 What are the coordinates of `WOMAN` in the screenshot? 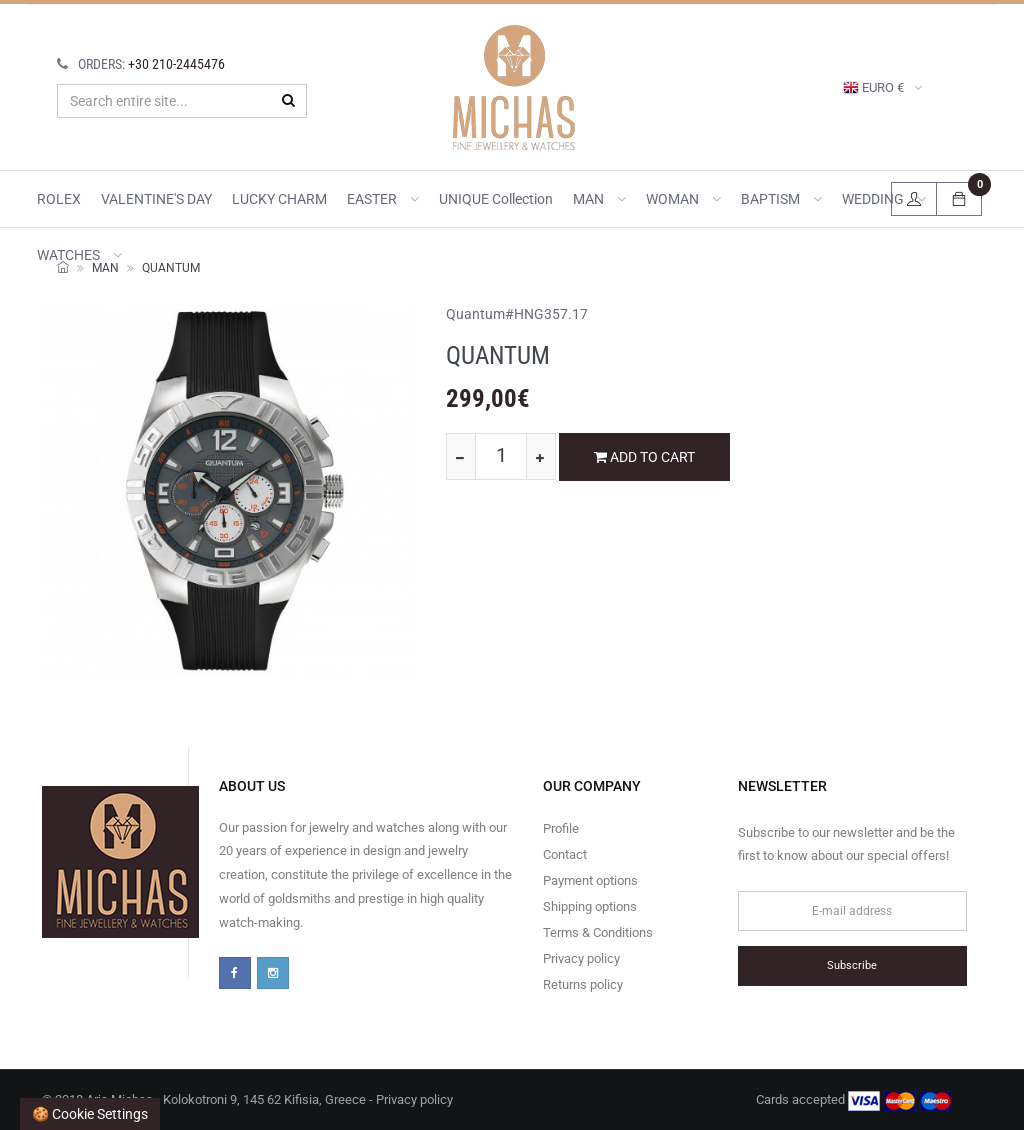 It's located at (683, 199).